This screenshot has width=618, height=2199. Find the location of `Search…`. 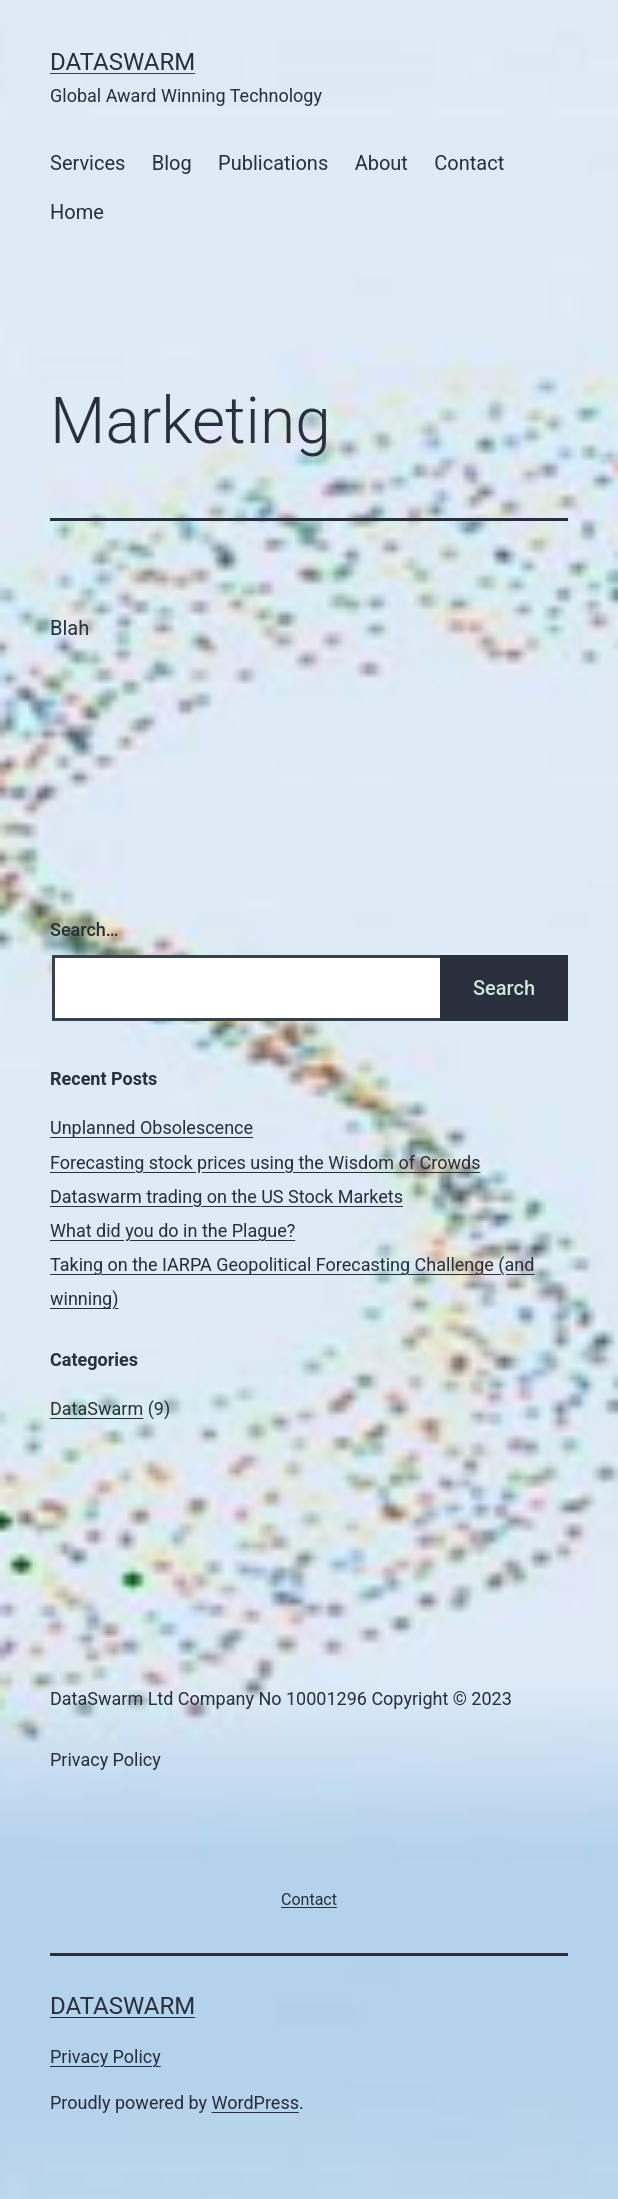

Search… is located at coordinates (84, 929).